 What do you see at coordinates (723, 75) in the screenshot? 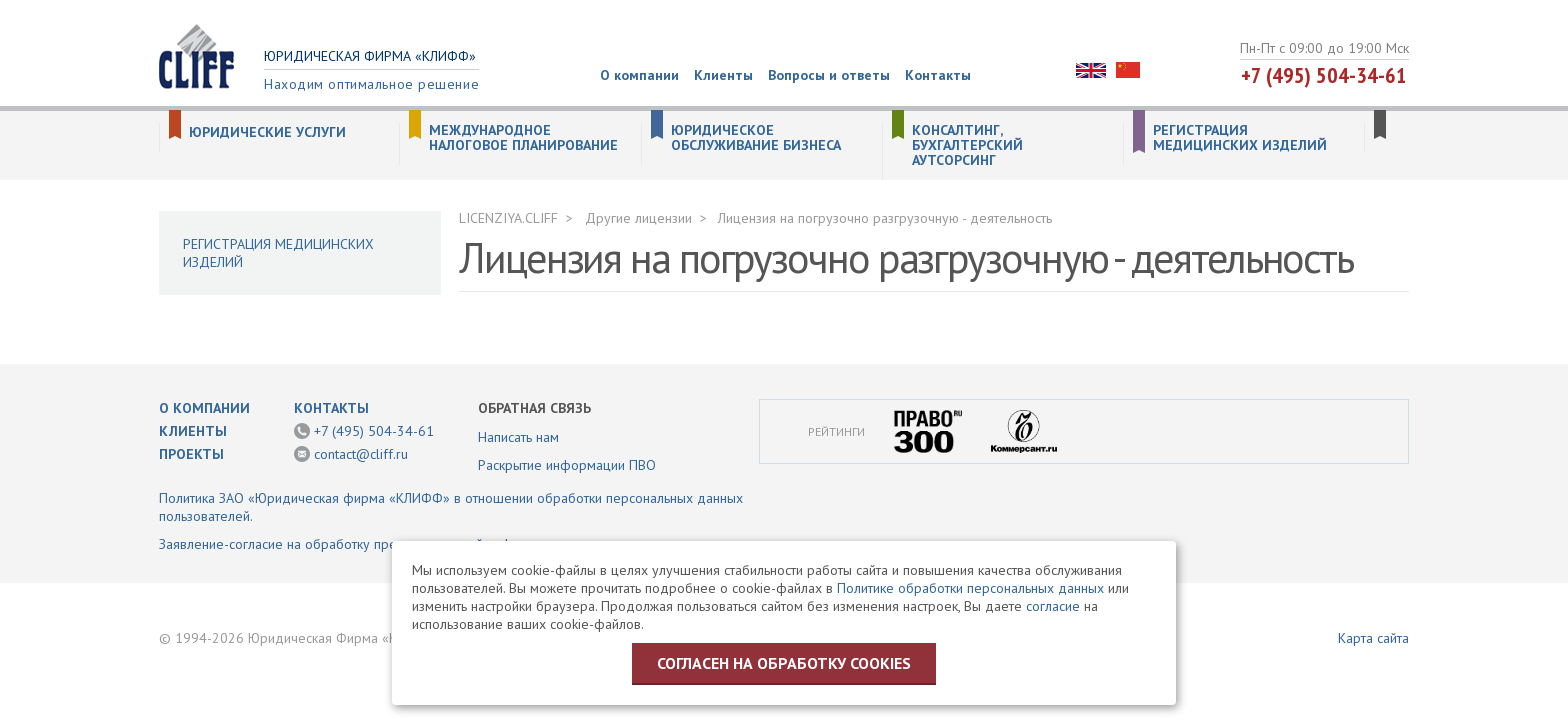
I see `Клиенты` at bounding box center [723, 75].